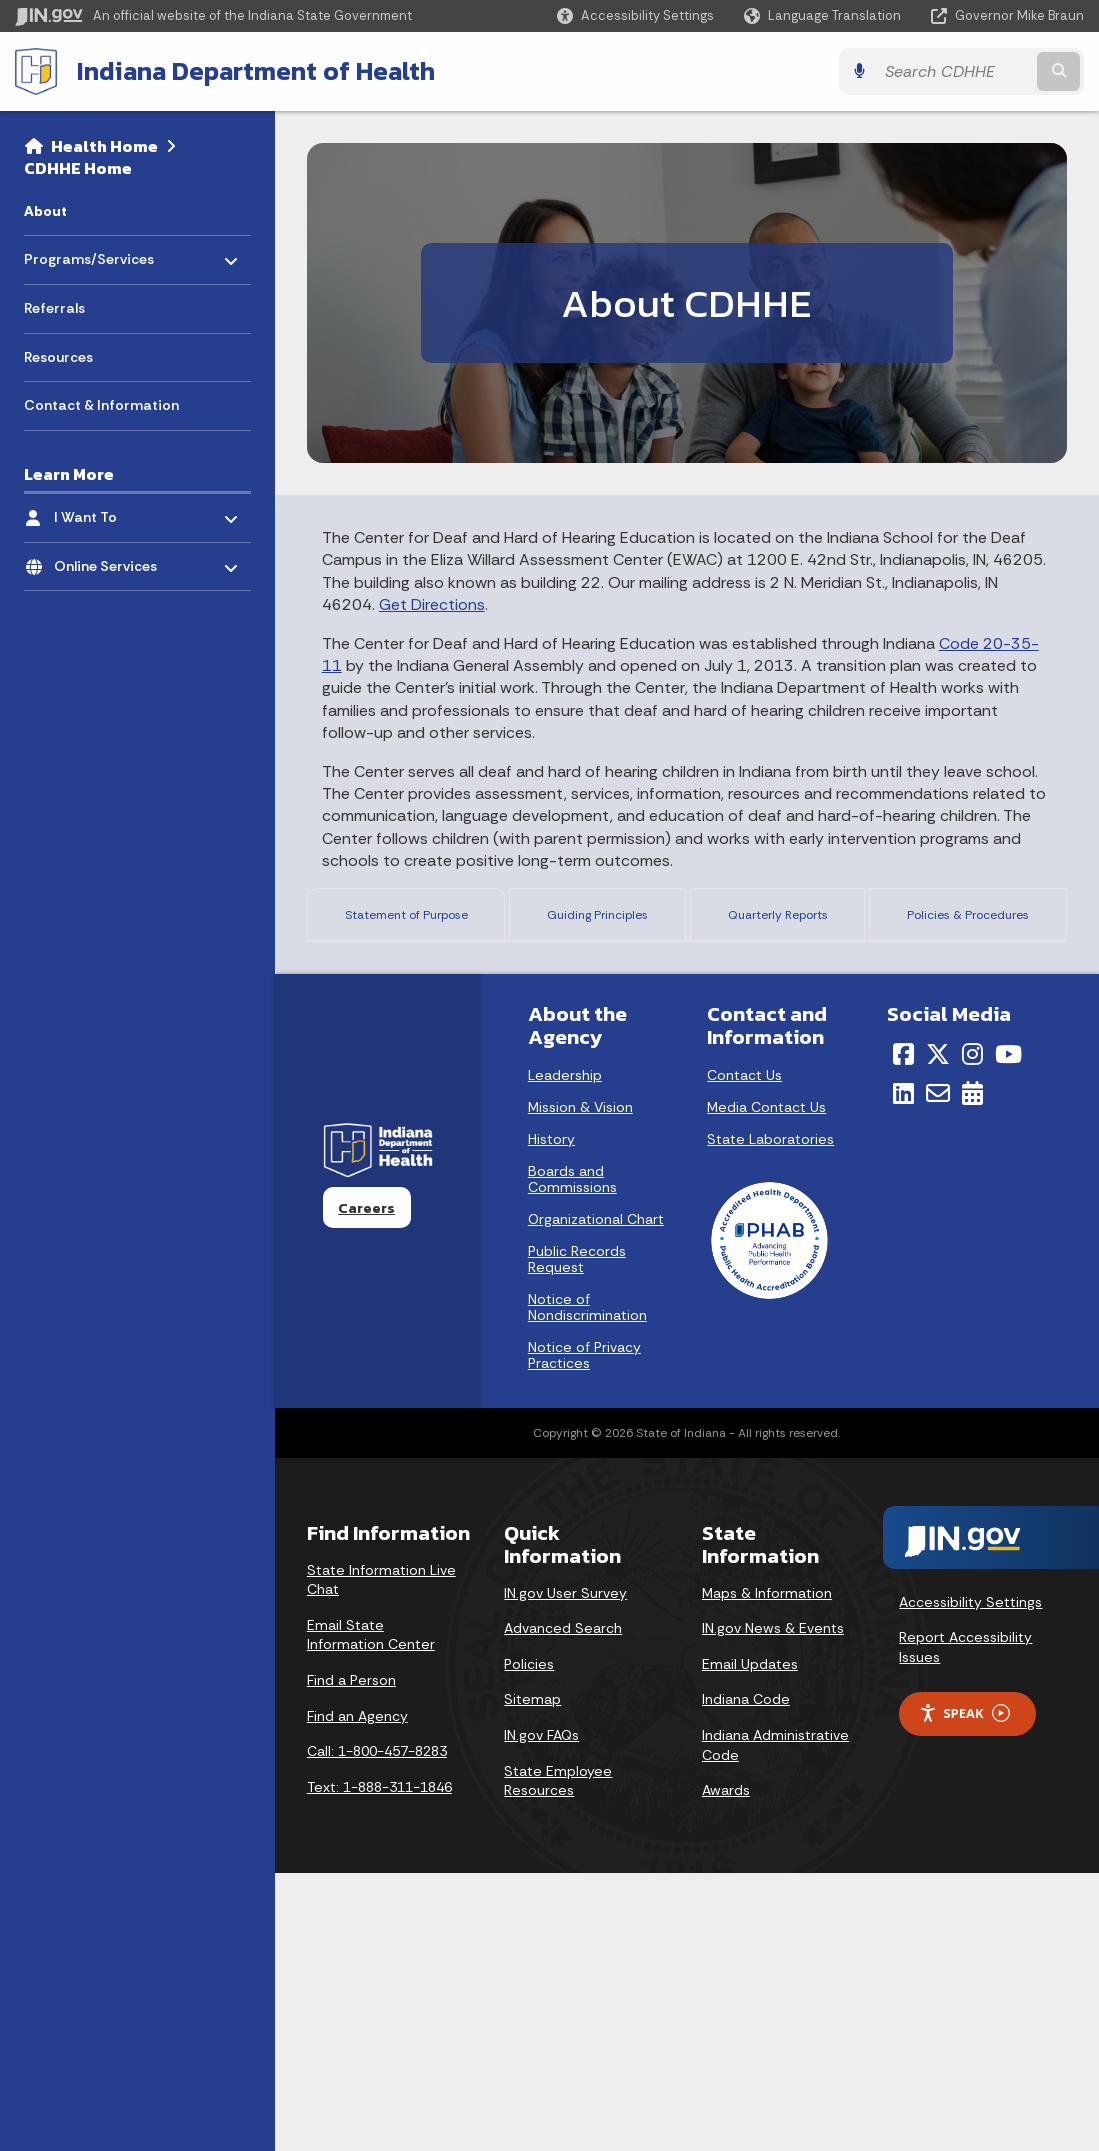  I want to click on Quarterly Reports [tab], so click(777, 920).